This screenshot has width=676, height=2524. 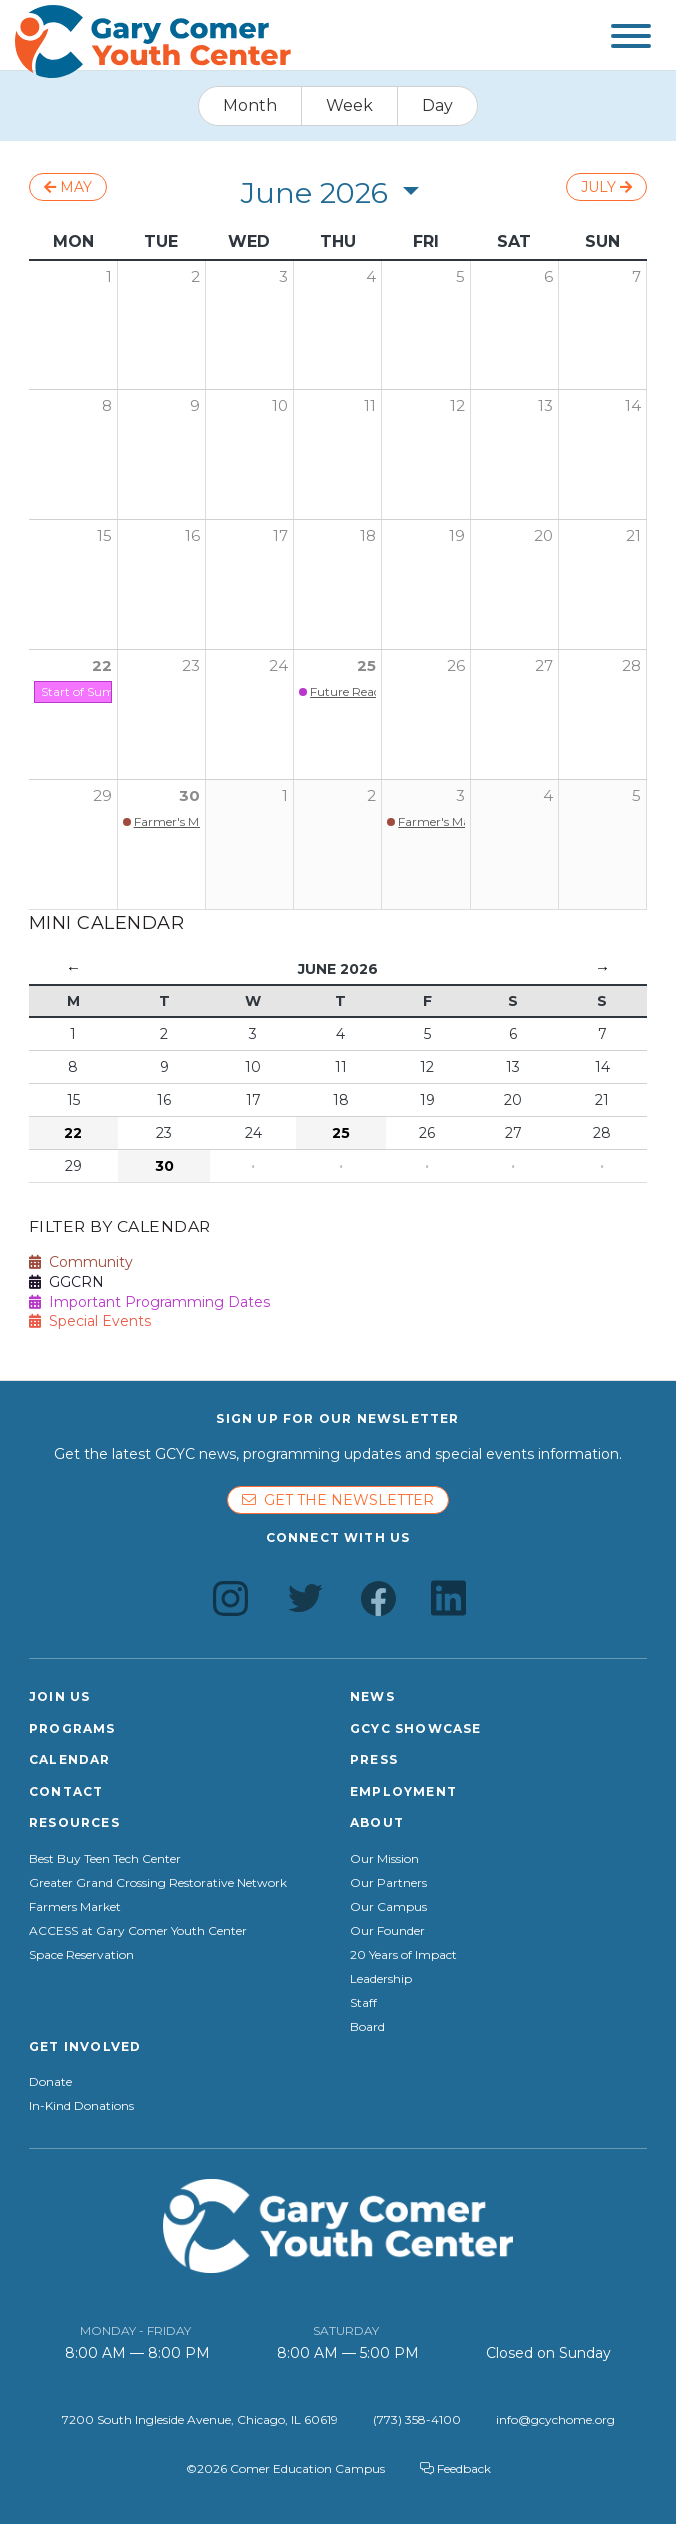 I want to click on 19, so click(x=457, y=535).